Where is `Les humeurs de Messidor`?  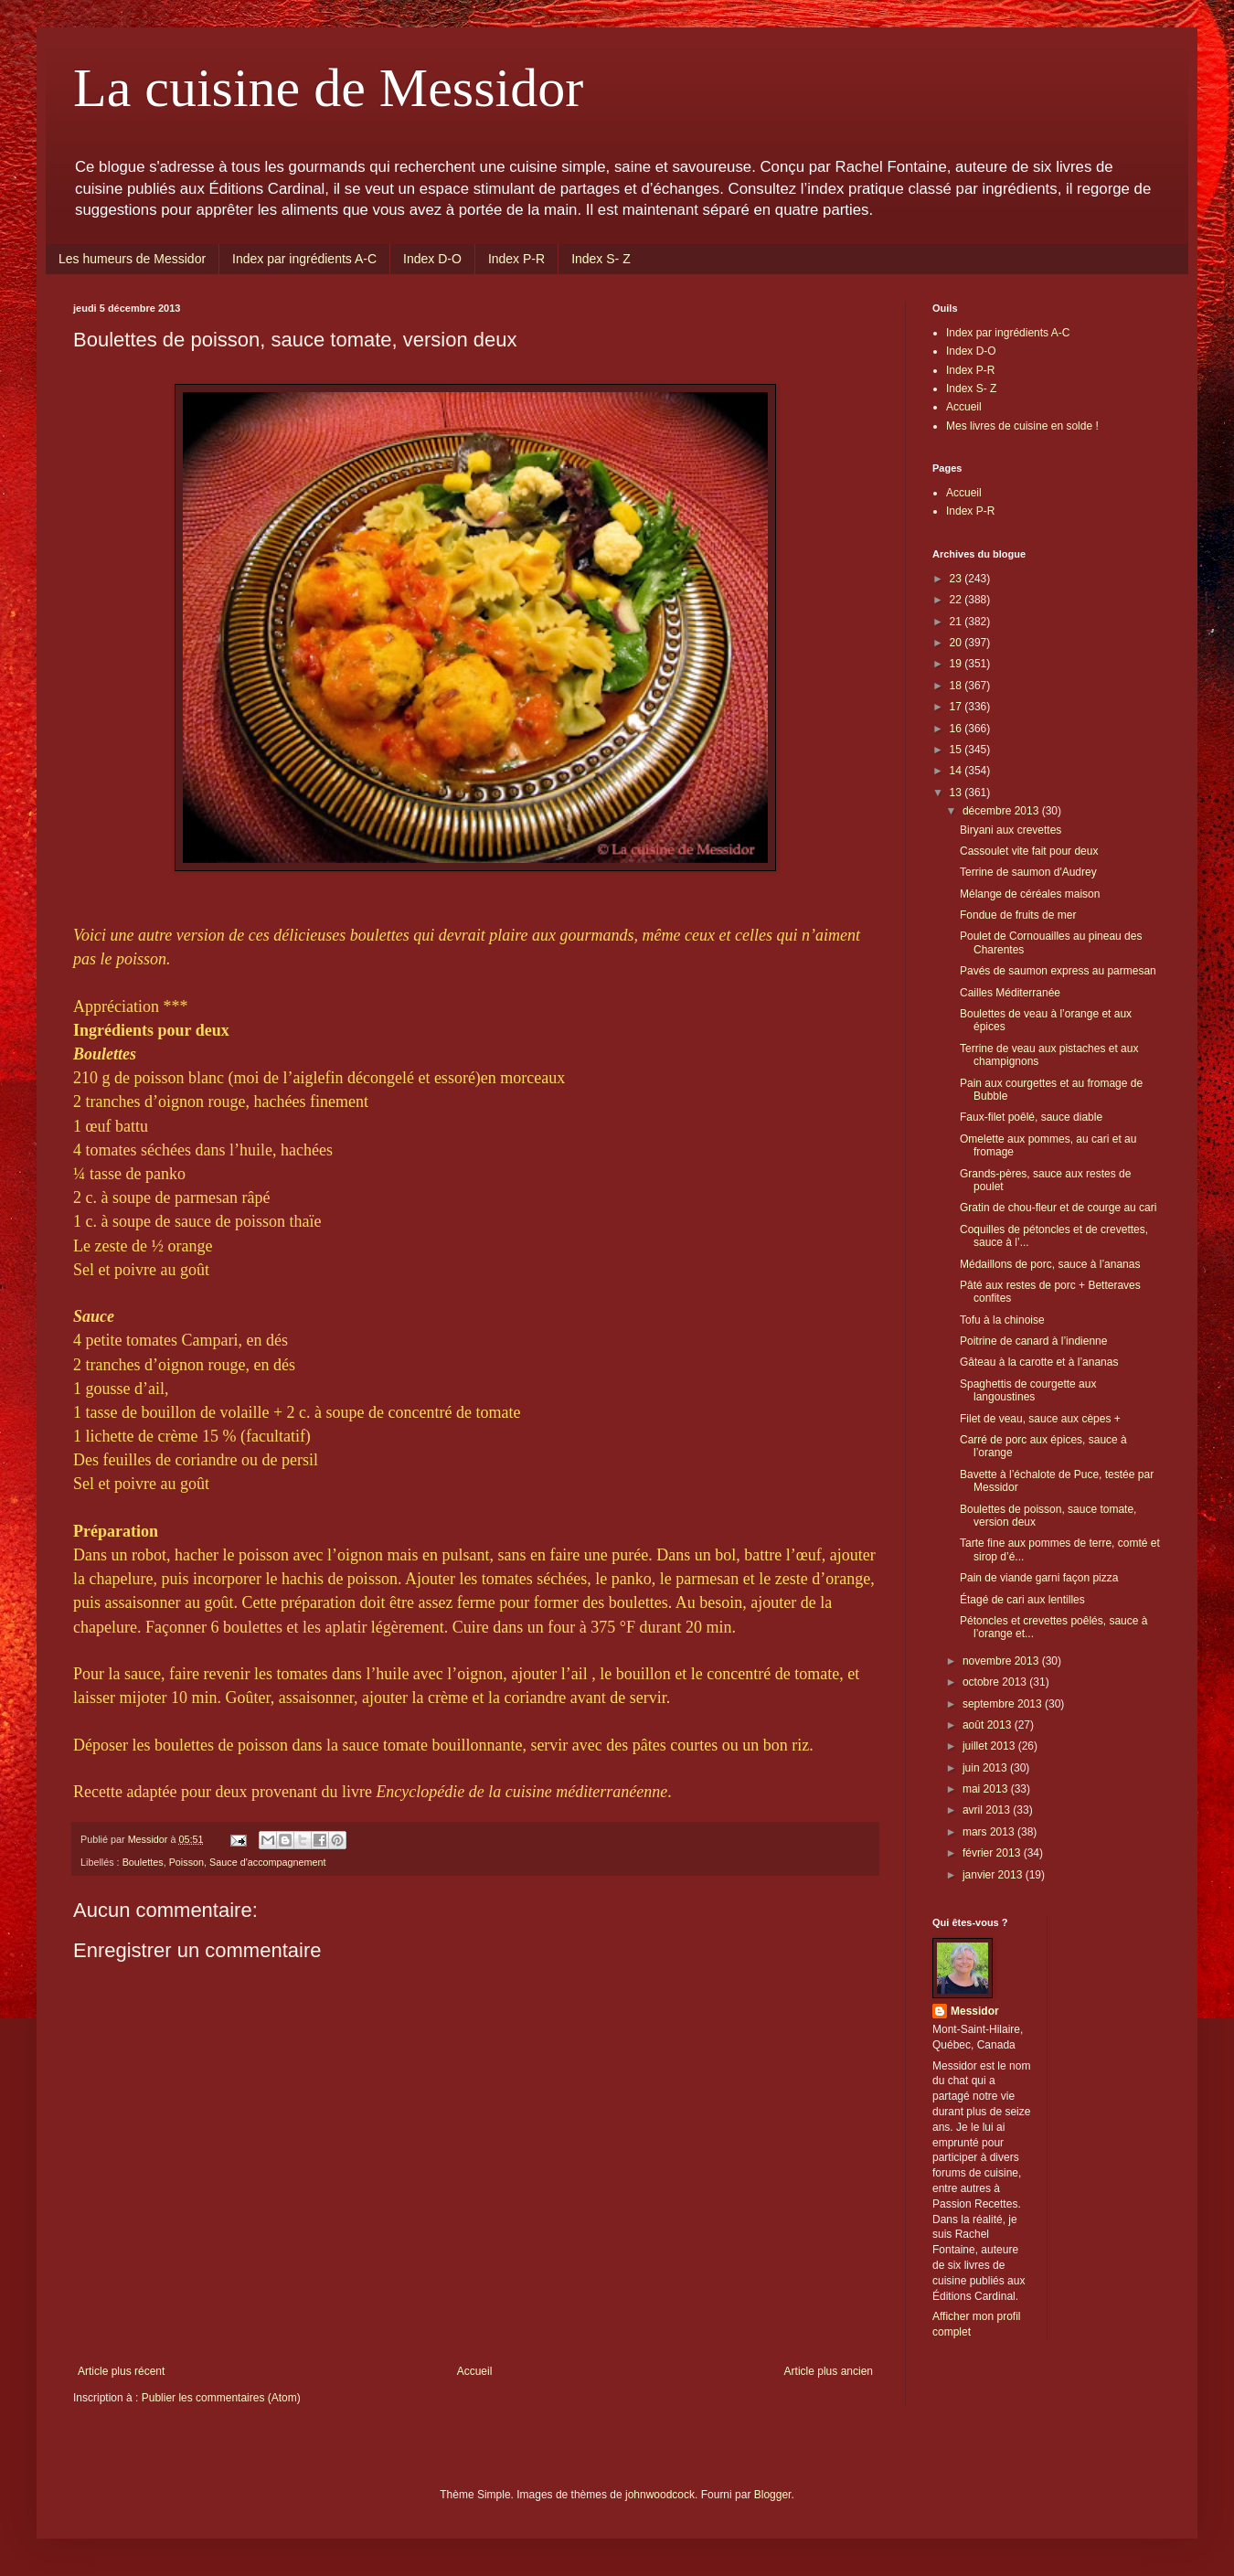 Les humeurs de Messidor is located at coordinates (132, 258).